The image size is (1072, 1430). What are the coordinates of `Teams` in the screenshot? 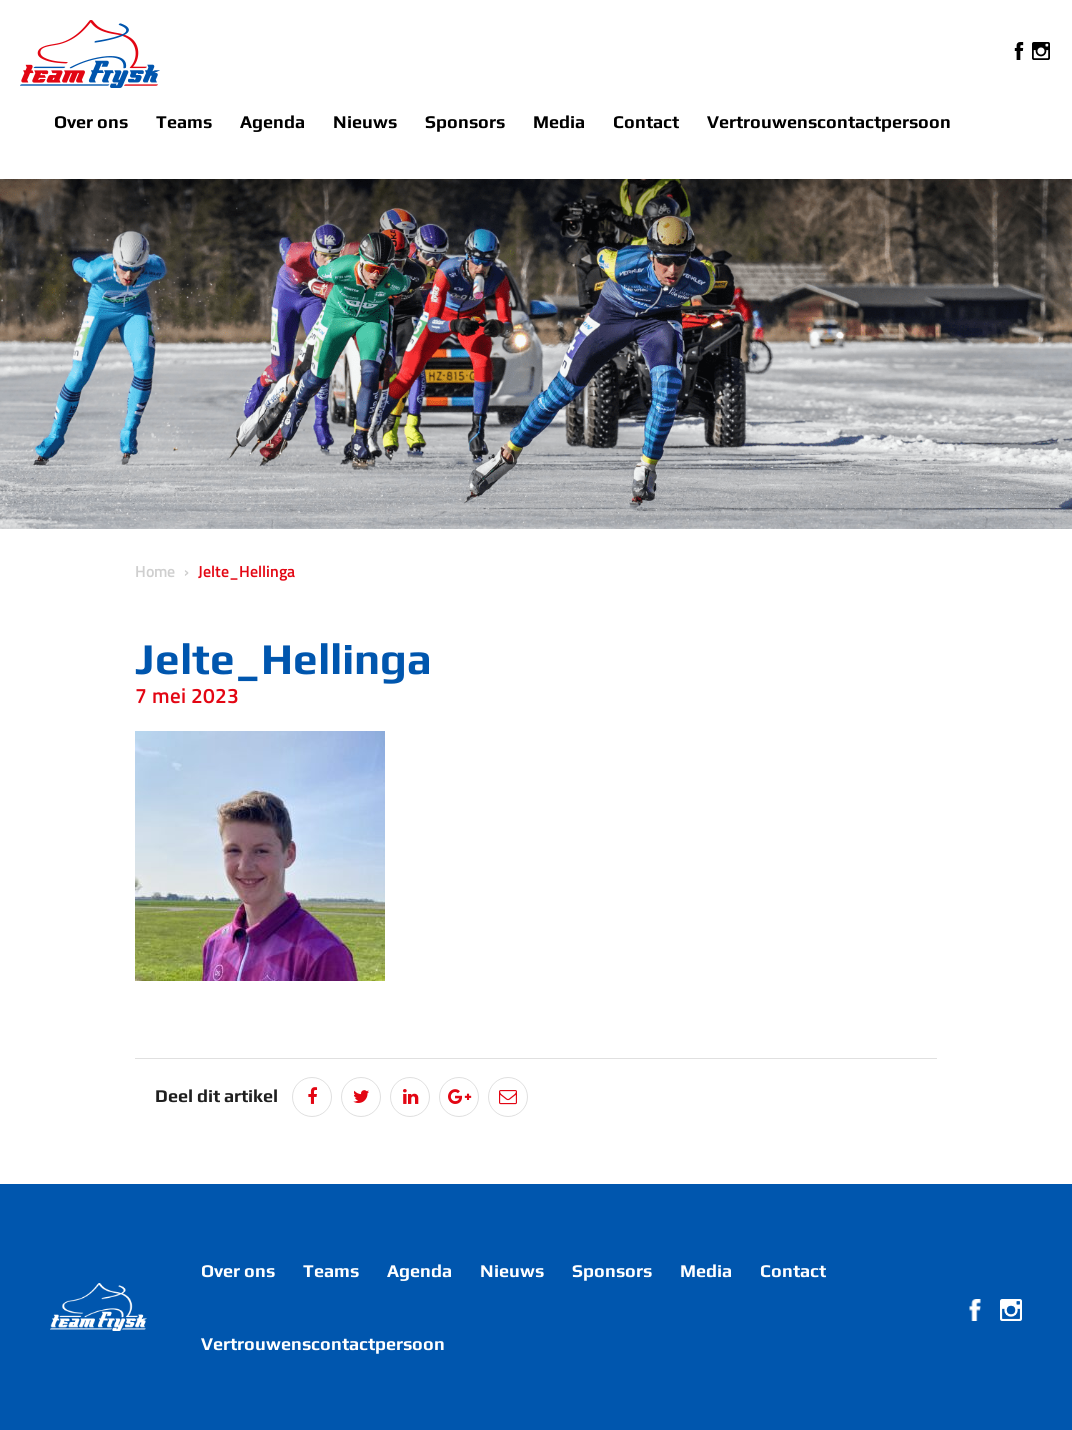 It's located at (184, 121).